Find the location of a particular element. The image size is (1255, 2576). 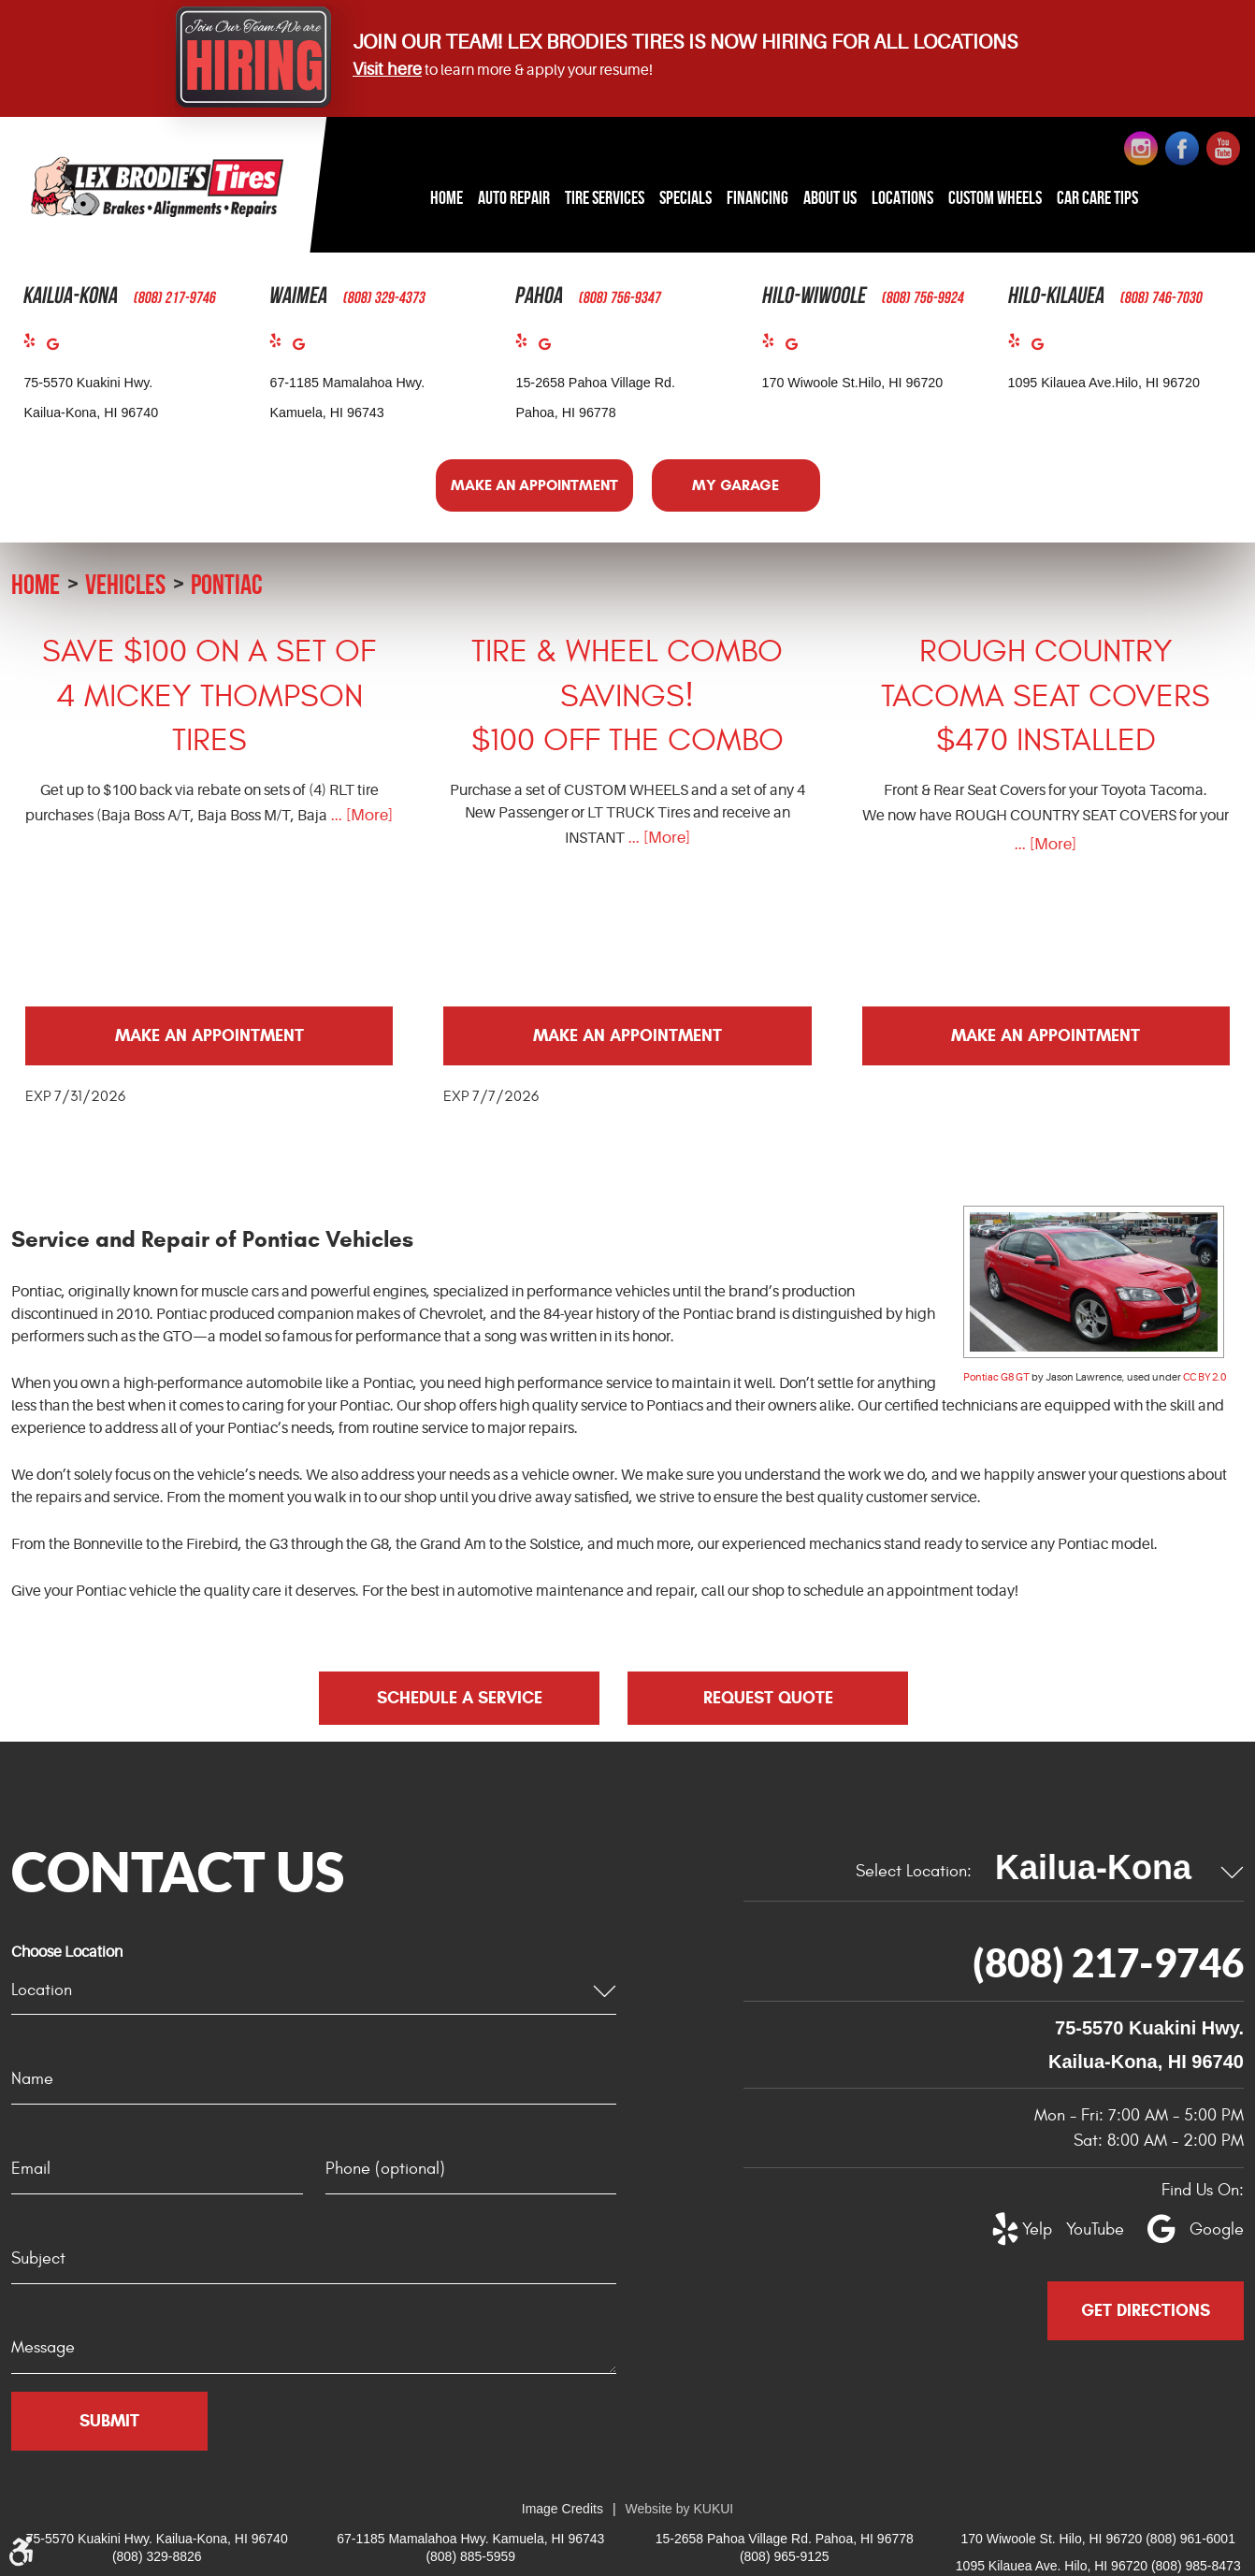

My Garage is located at coordinates (735, 485).